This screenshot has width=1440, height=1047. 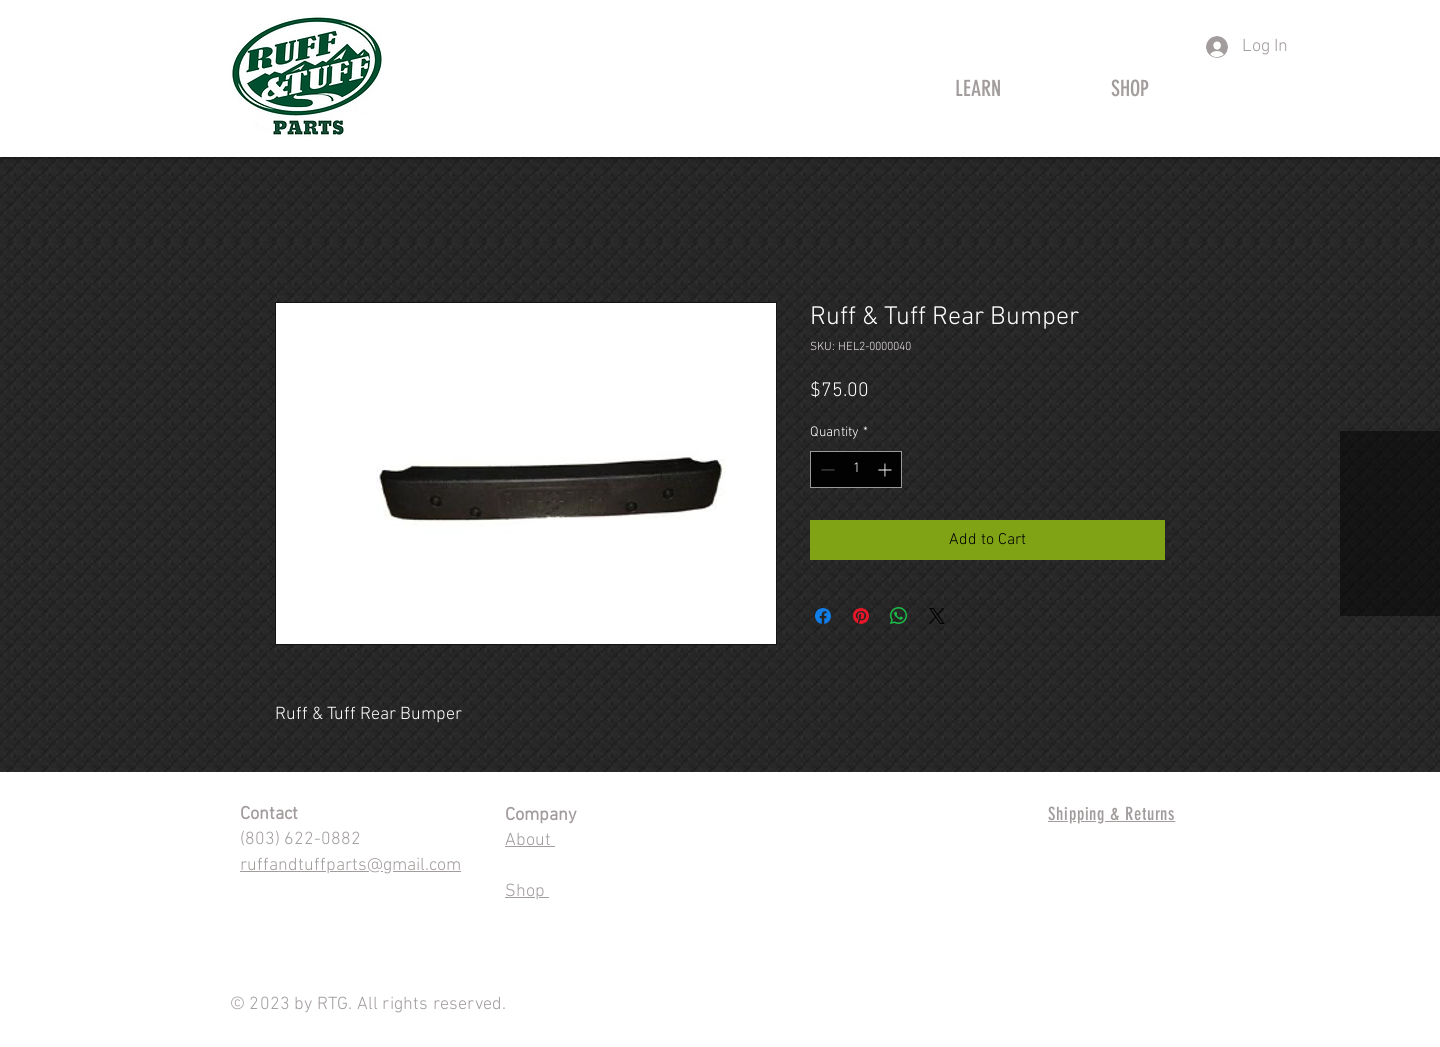 I want to click on [Pin on Pinterest], so click(x=861, y=616).